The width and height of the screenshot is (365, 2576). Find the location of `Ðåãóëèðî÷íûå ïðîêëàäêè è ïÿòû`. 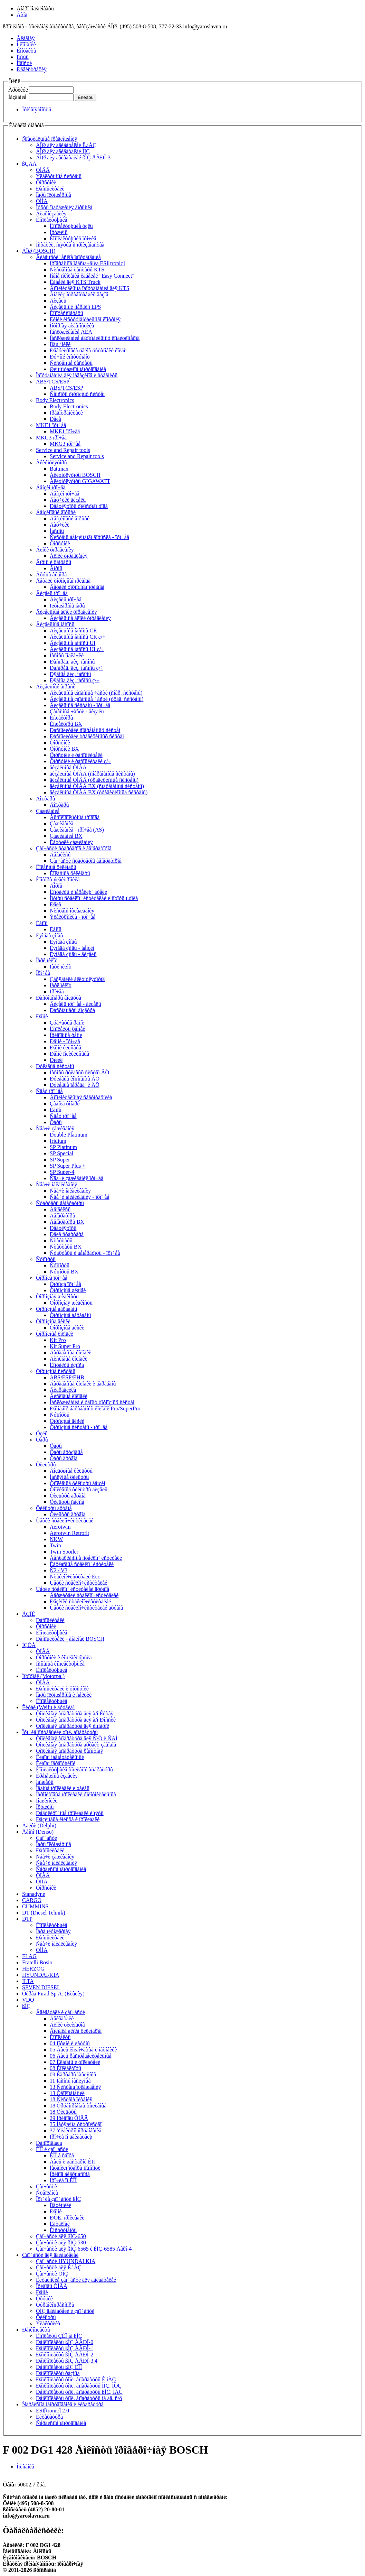

Ðåãóëèðî÷íûå ïðîêëàäêè è ïÿòû is located at coordinates (70, 1813).